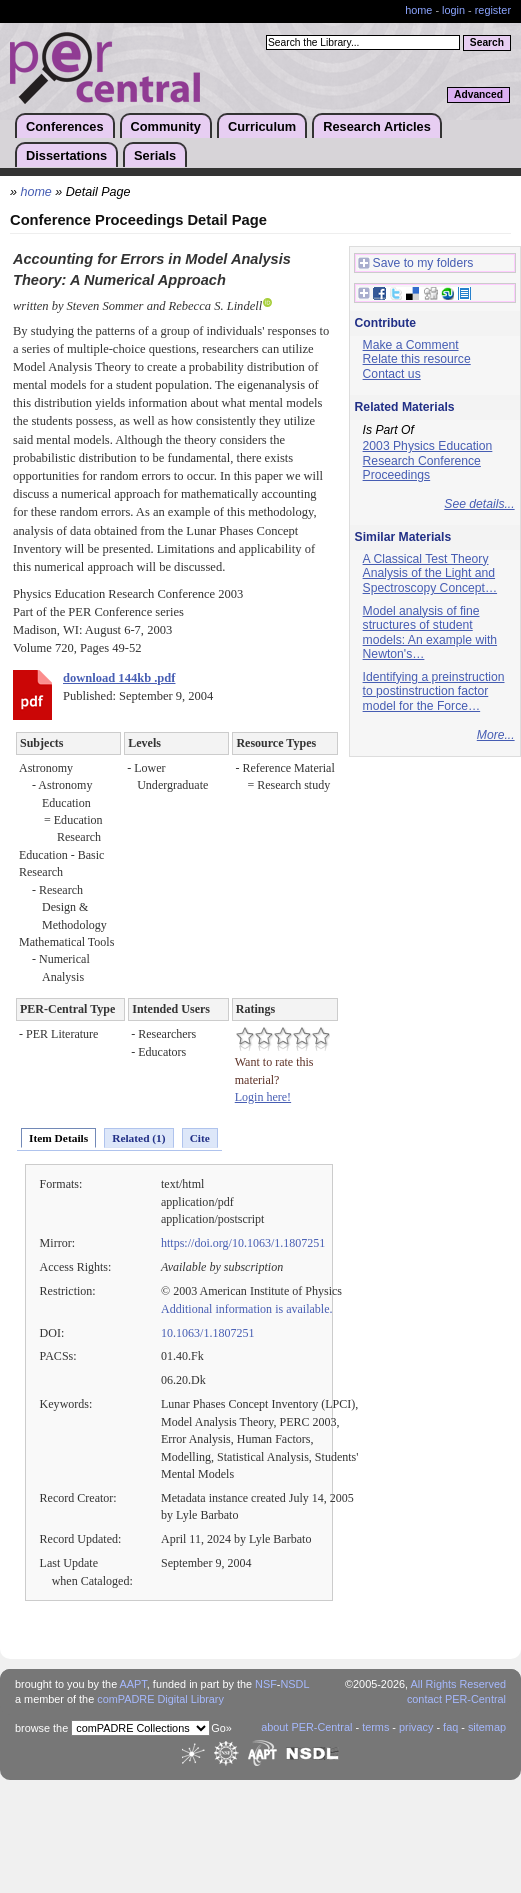  What do you see at coordinates (479, 504) in the screenshot?
I see `See details...` at bounding box center [479, 504].